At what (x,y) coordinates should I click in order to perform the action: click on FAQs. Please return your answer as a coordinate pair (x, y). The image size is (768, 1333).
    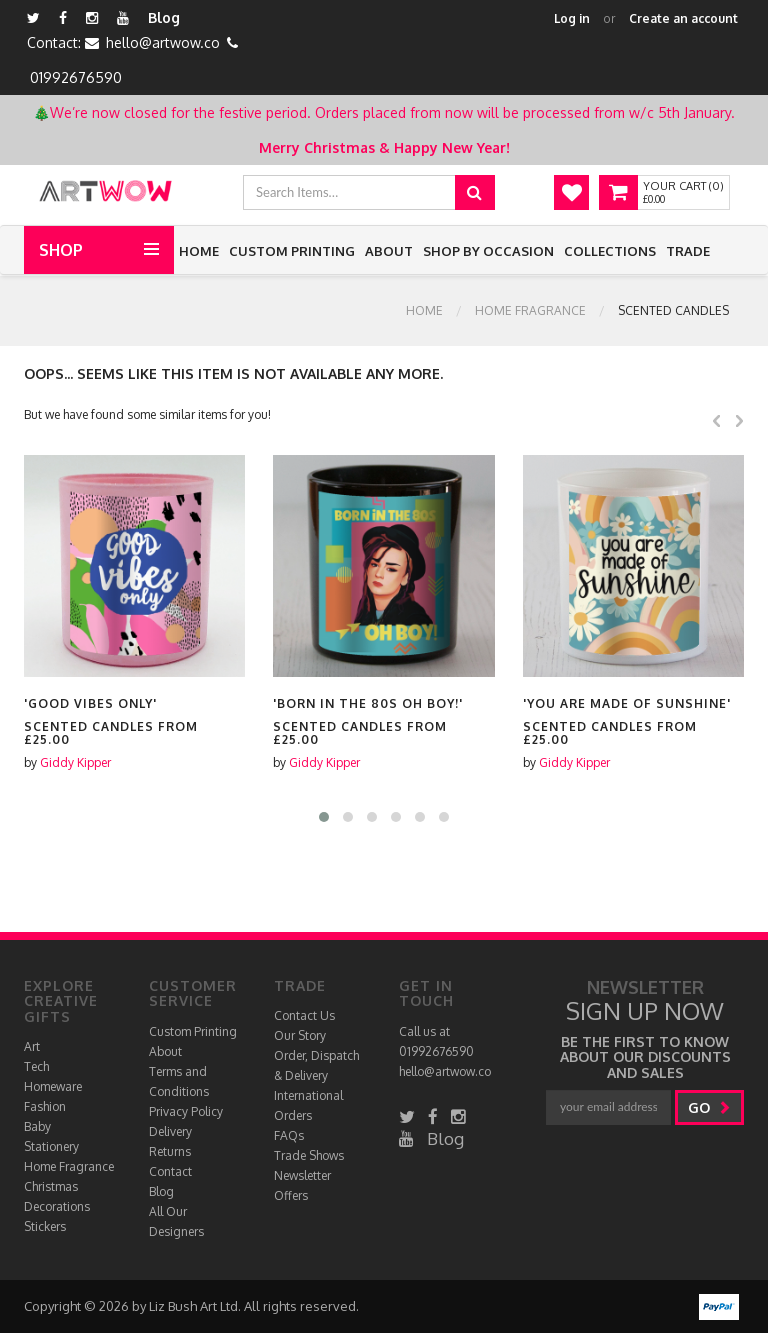
    Looking at the image, I should click on (289, 1135).